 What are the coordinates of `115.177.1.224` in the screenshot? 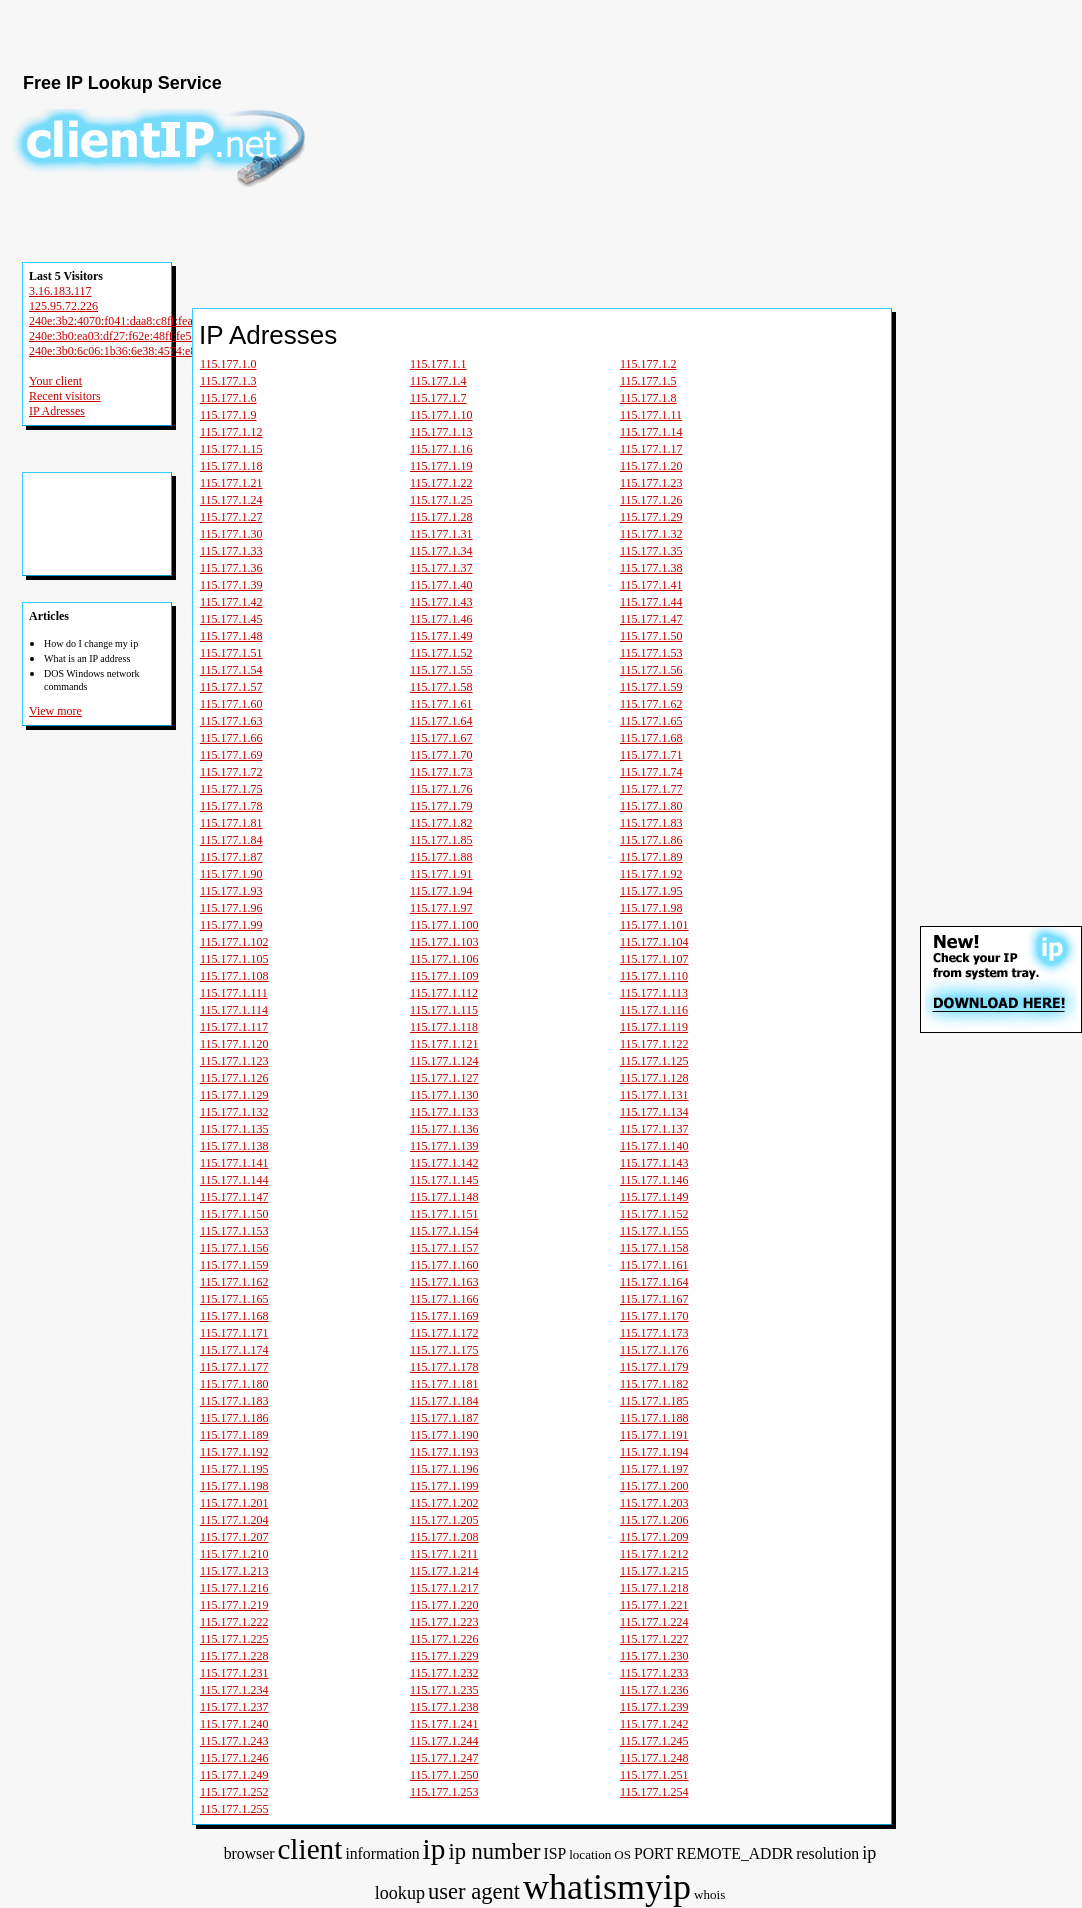 It's located at (654, 1622).